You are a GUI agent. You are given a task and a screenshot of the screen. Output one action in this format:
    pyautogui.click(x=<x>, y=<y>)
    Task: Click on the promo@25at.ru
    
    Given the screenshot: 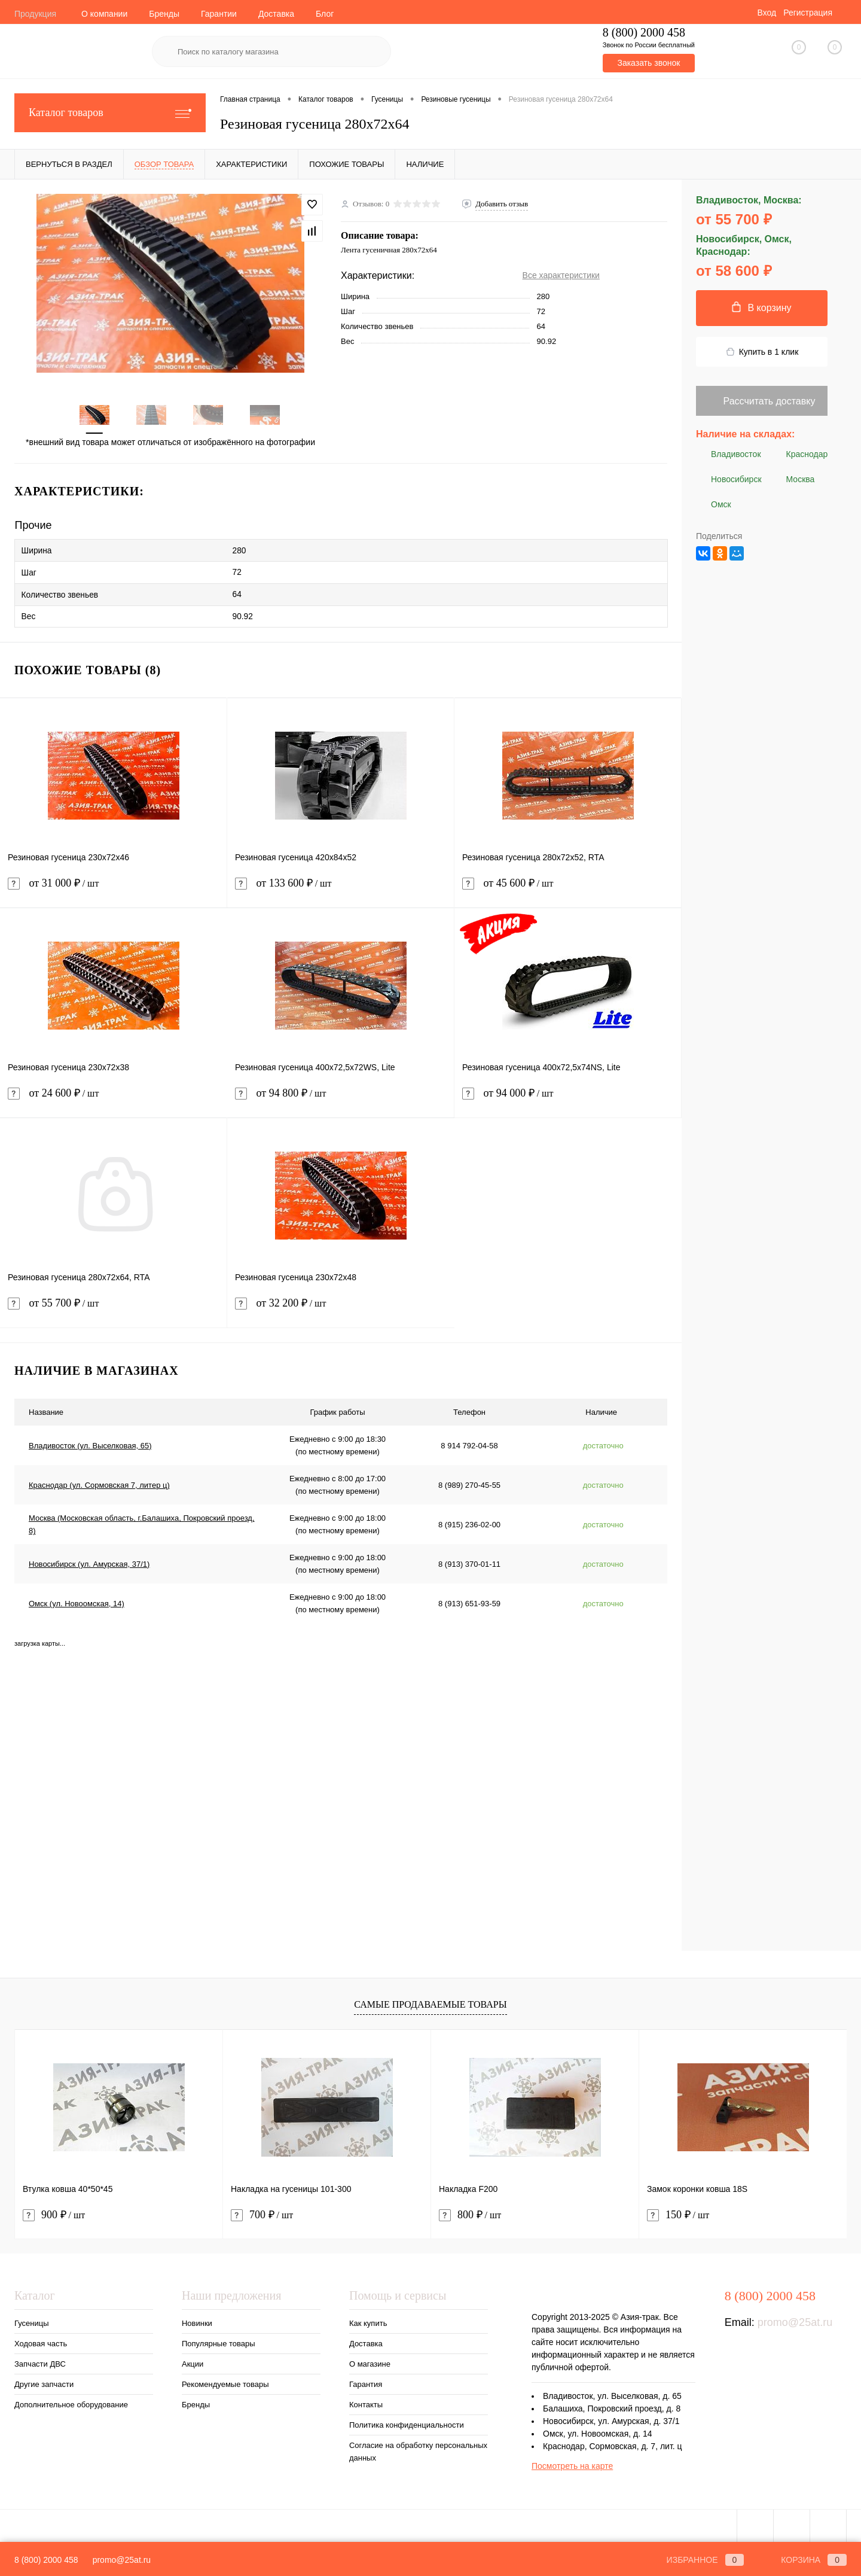 What is the action you would take?
    pyautogui.click(x=795, y=2320)
    